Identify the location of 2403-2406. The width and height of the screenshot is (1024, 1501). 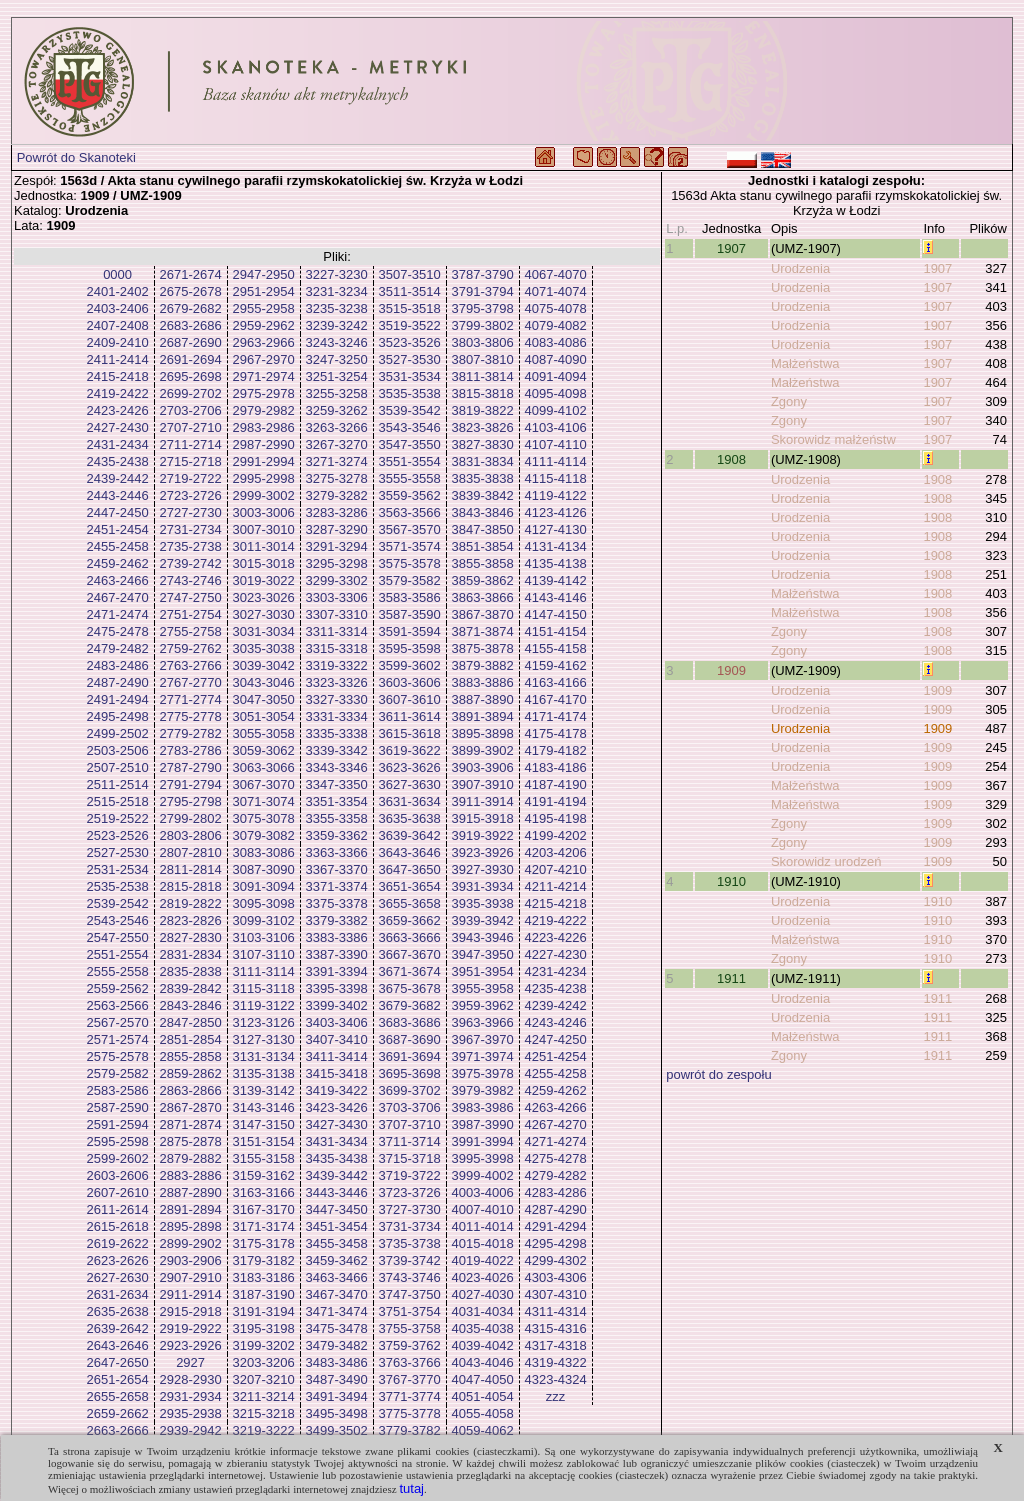
(118, 308).